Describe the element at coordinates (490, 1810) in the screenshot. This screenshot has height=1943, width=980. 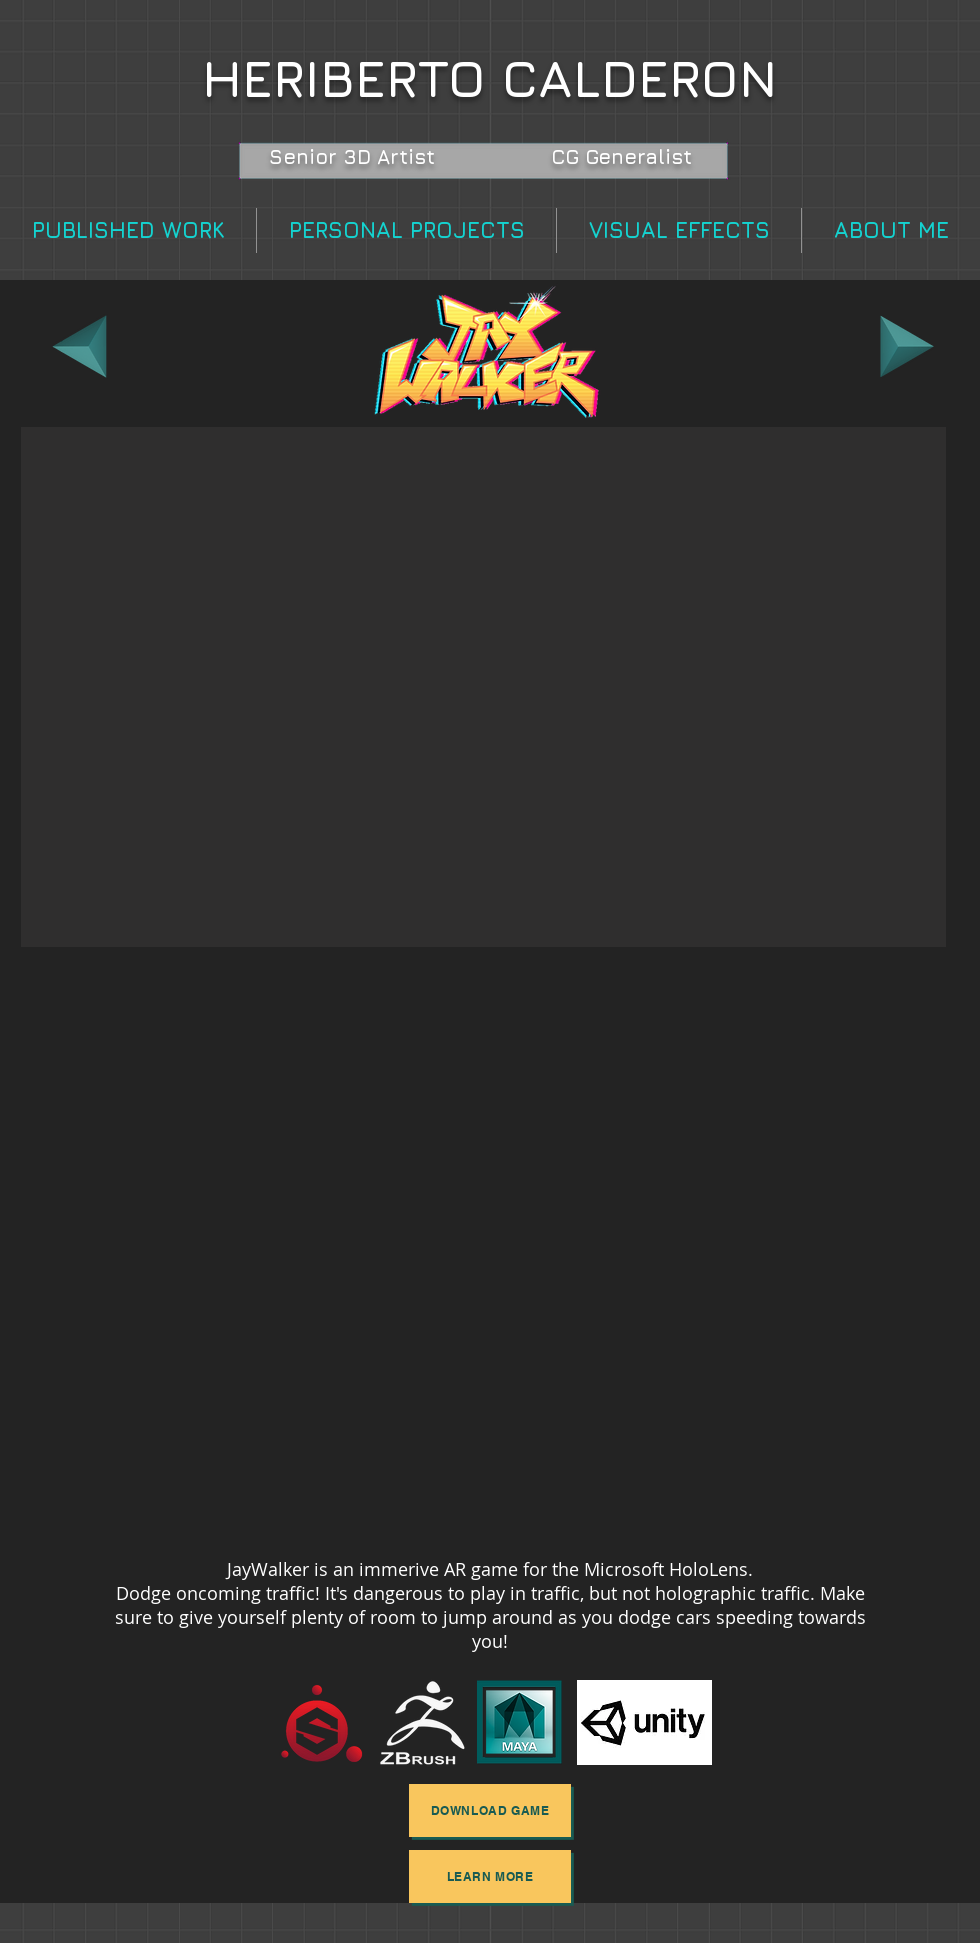
I see `[DOWNLOAD GAME]` at that location.